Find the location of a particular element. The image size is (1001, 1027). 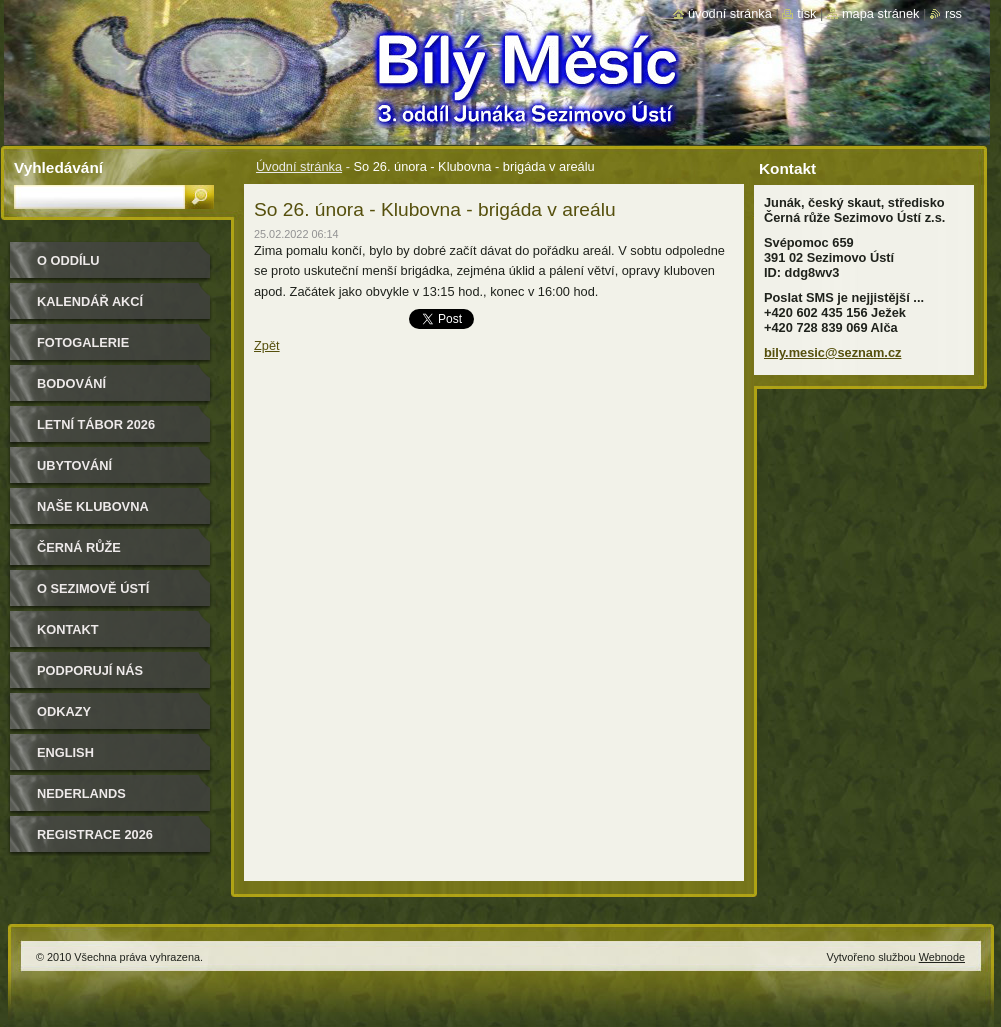

Kalendář akcí is located at coordinates (90, 301).